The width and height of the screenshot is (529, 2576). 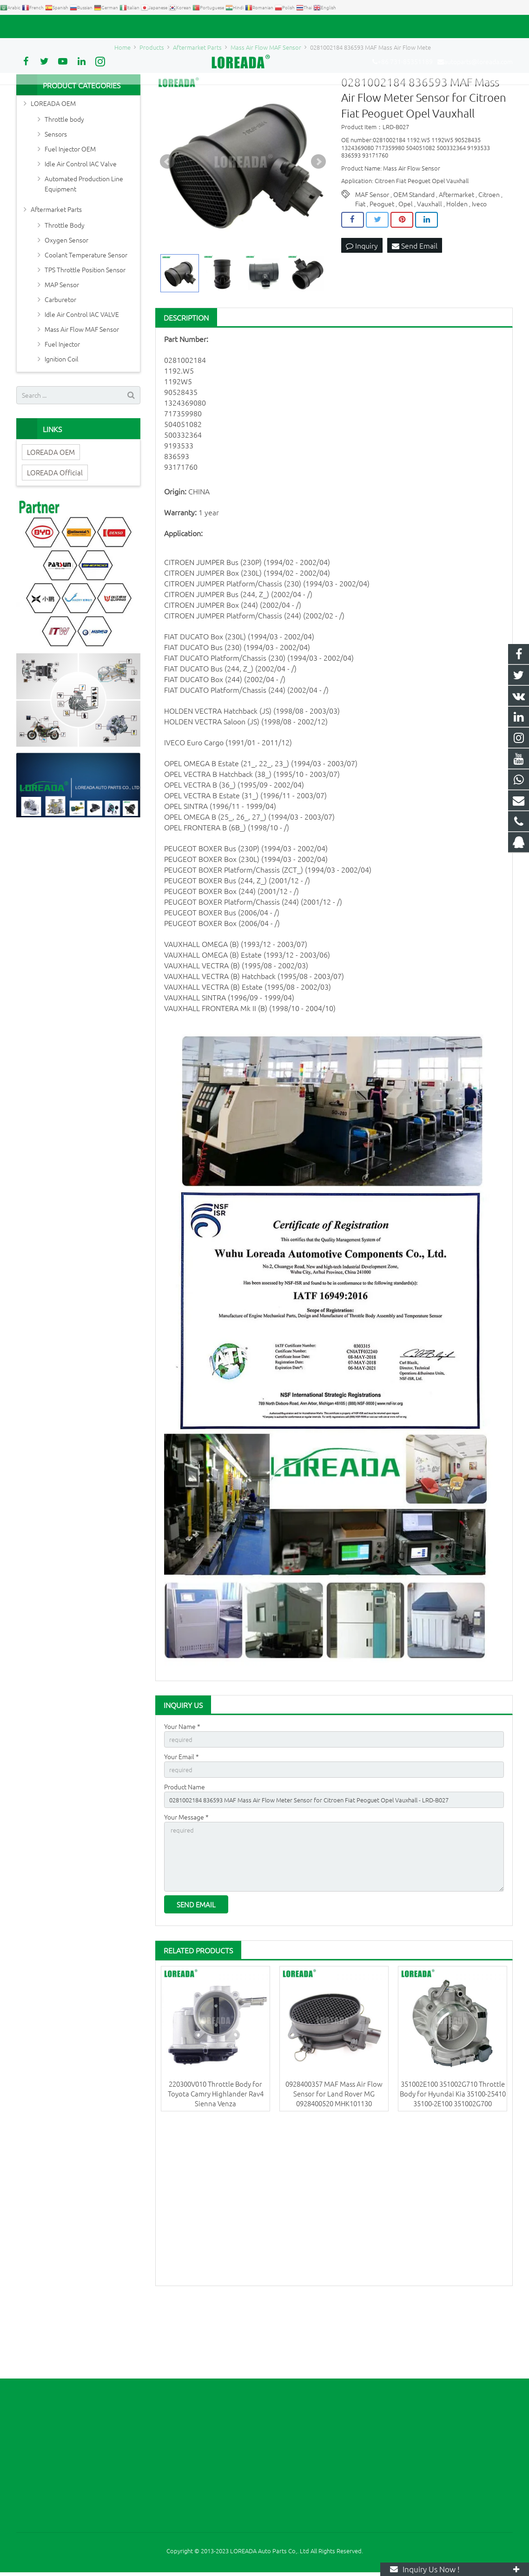 What do you see at coordinates (453, 2169) in the screenshot?
I see `351002E100 351002G710 Throttle Body for Hyundai Kia 35100-25410 35100-2E100 351002G700` at bounding box center [453, 2169].